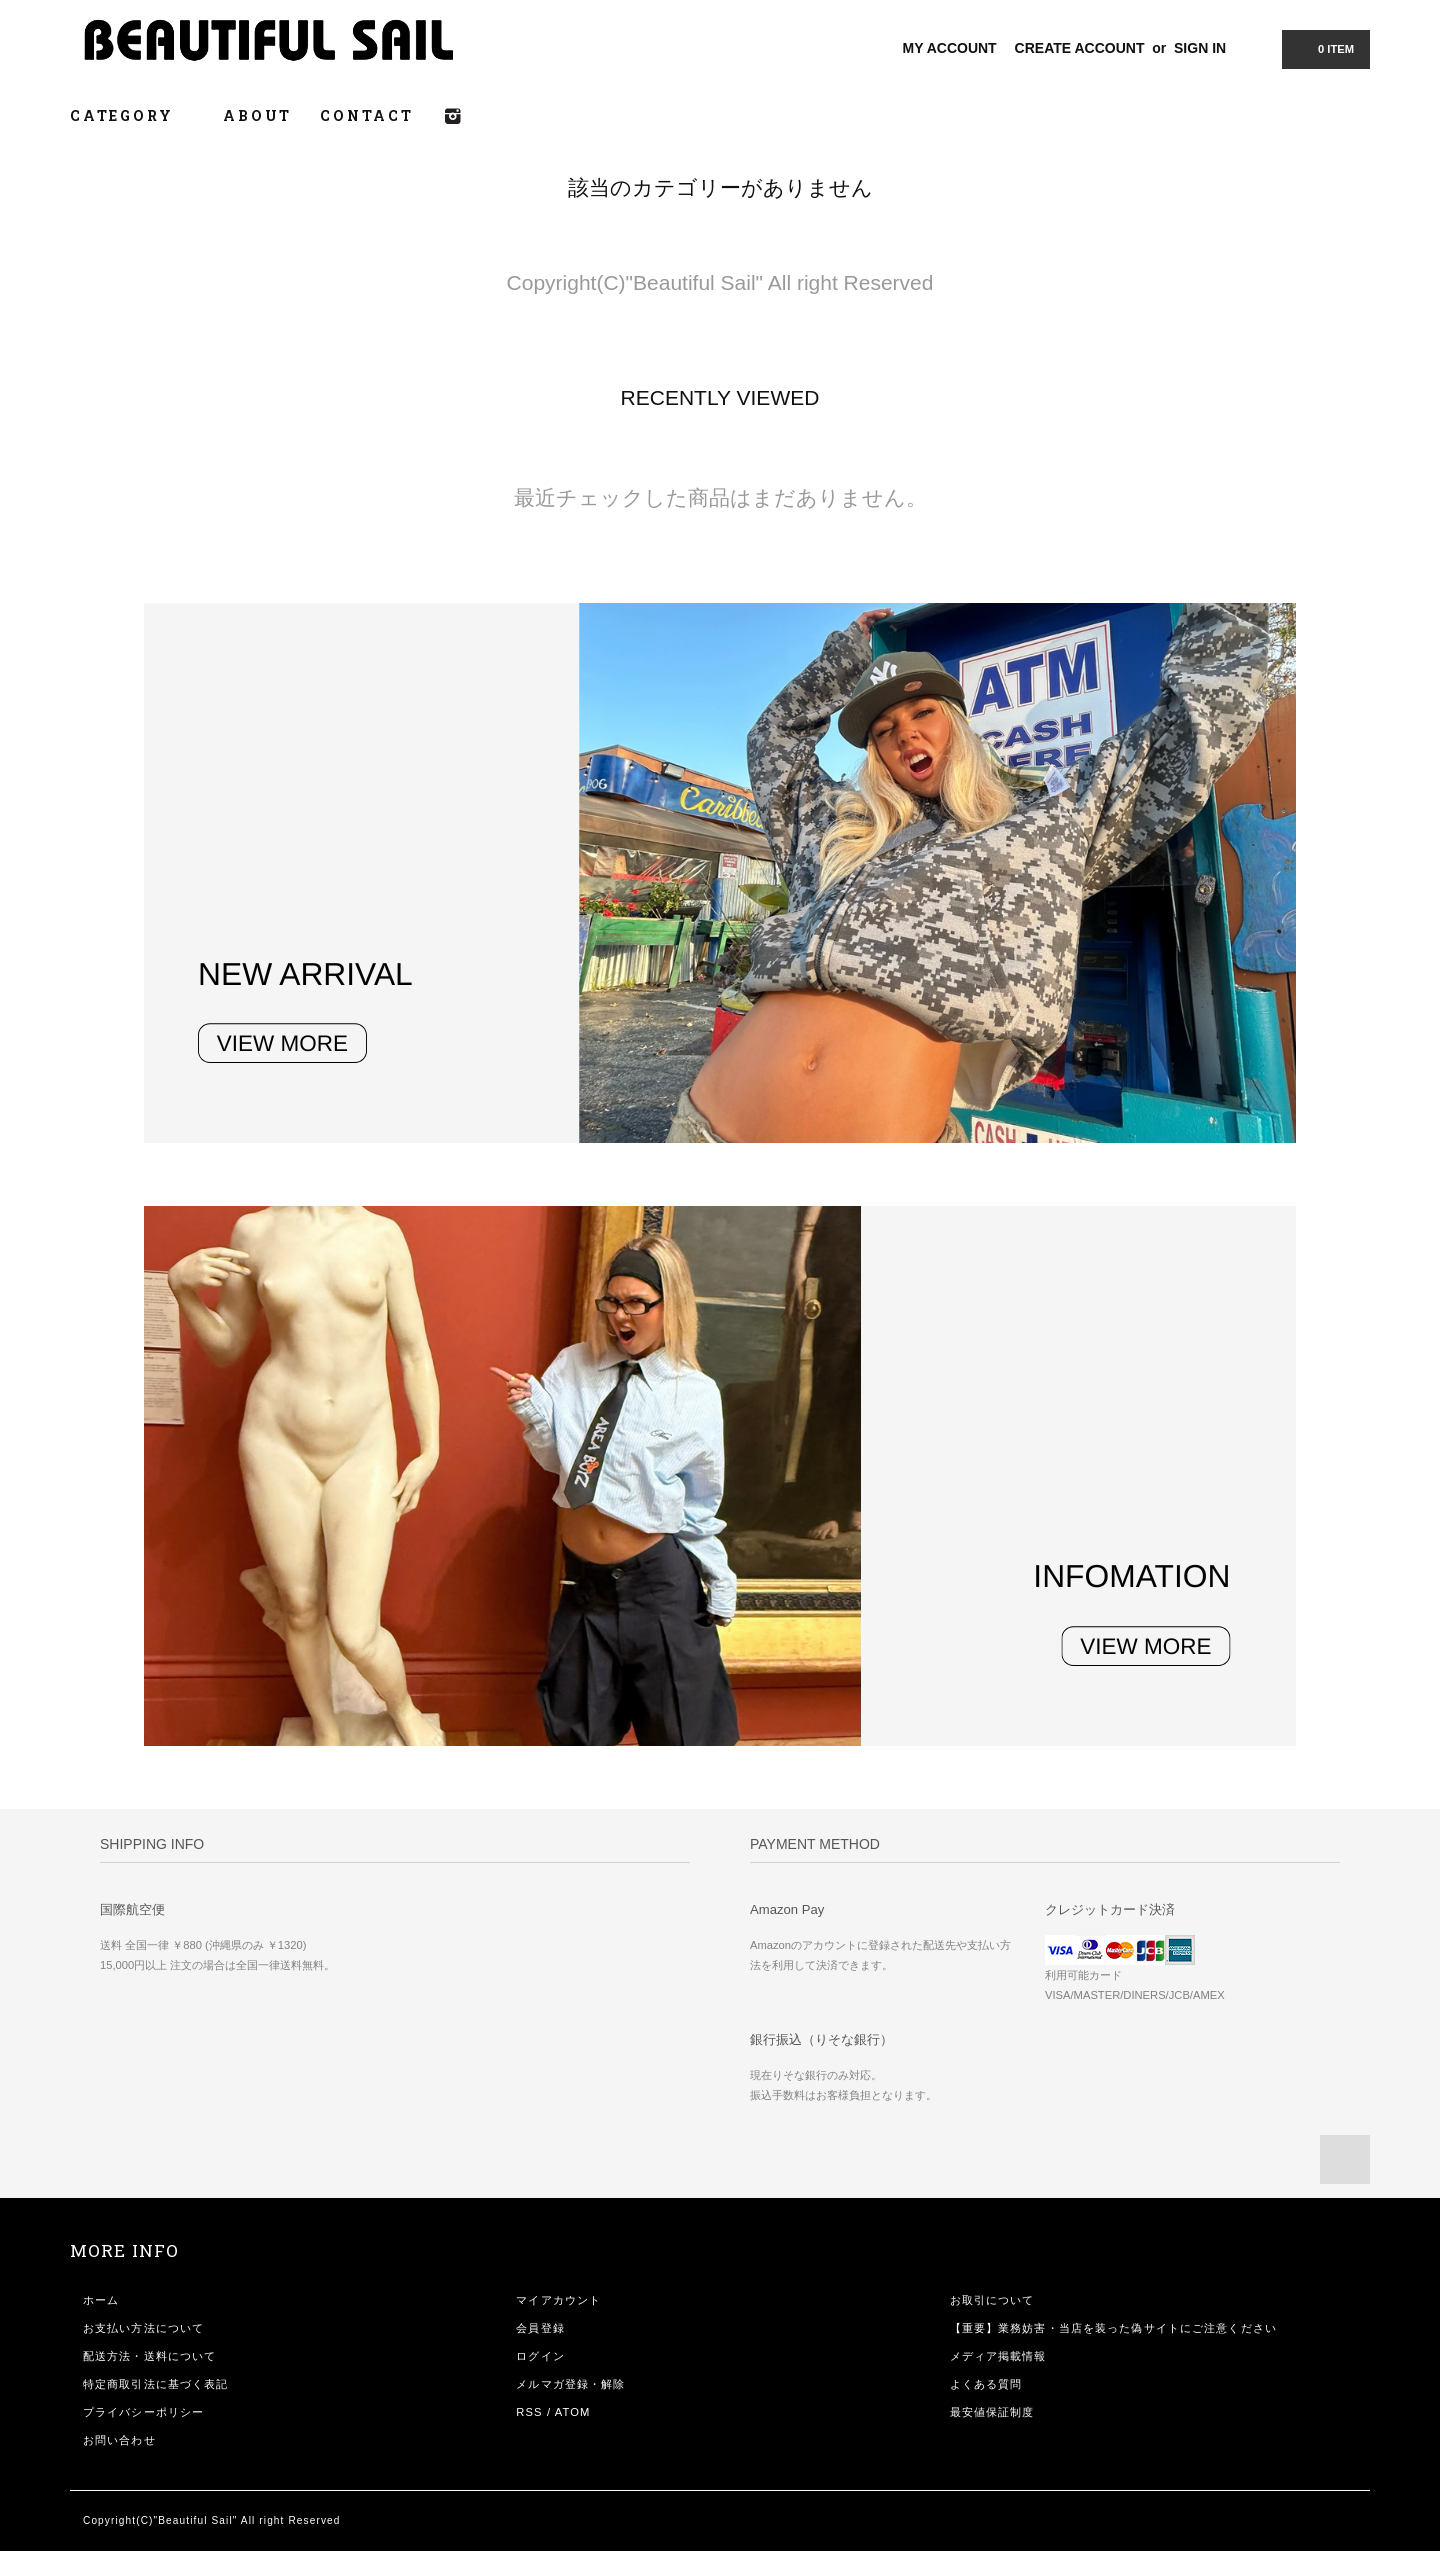 Image resolution: width=1440 pixels, height=2551 pixels. Describe the element at coordinates (570, 2384) in the screenshot. I see `メルマガ登録・解除` at that location.